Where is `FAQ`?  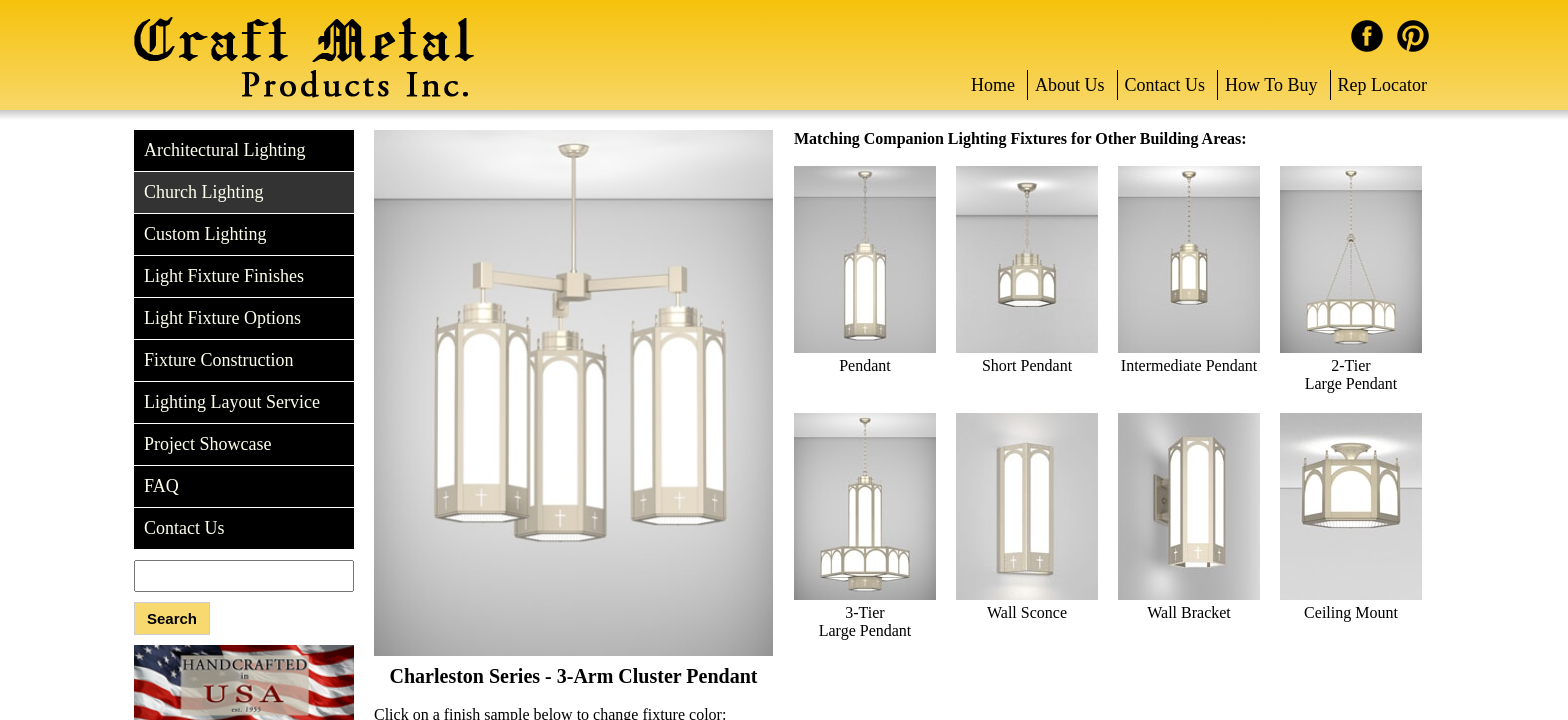
FAQ is located at coordinates (161, 486).